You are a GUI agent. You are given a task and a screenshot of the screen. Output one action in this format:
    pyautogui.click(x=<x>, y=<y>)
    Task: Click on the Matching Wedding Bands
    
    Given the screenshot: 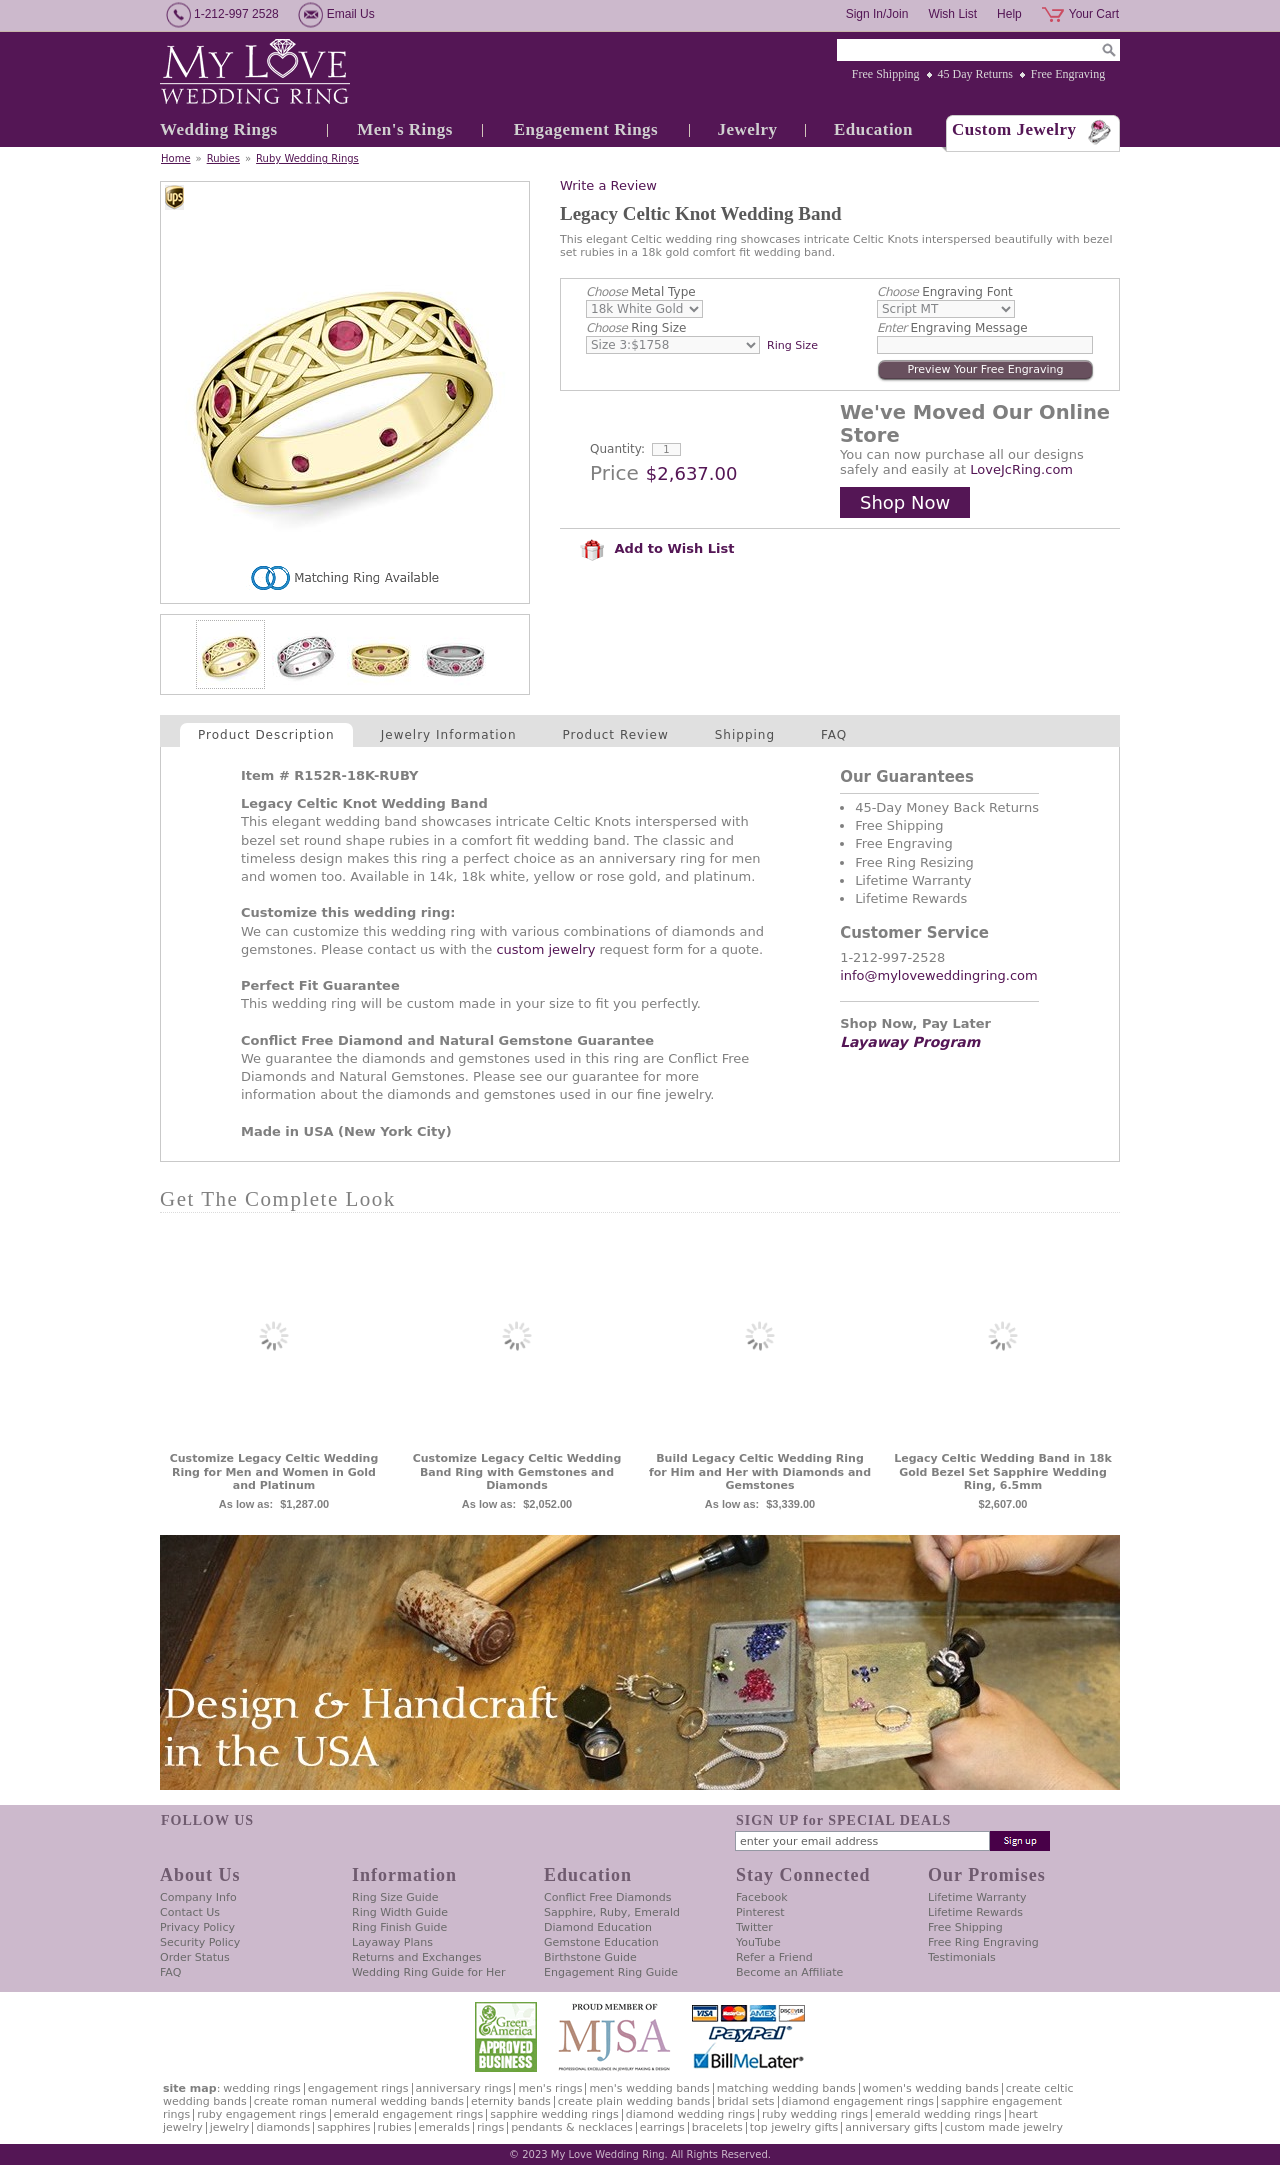 What is the action you would take?
    pyautogui.click(x=786, y=2088)
    